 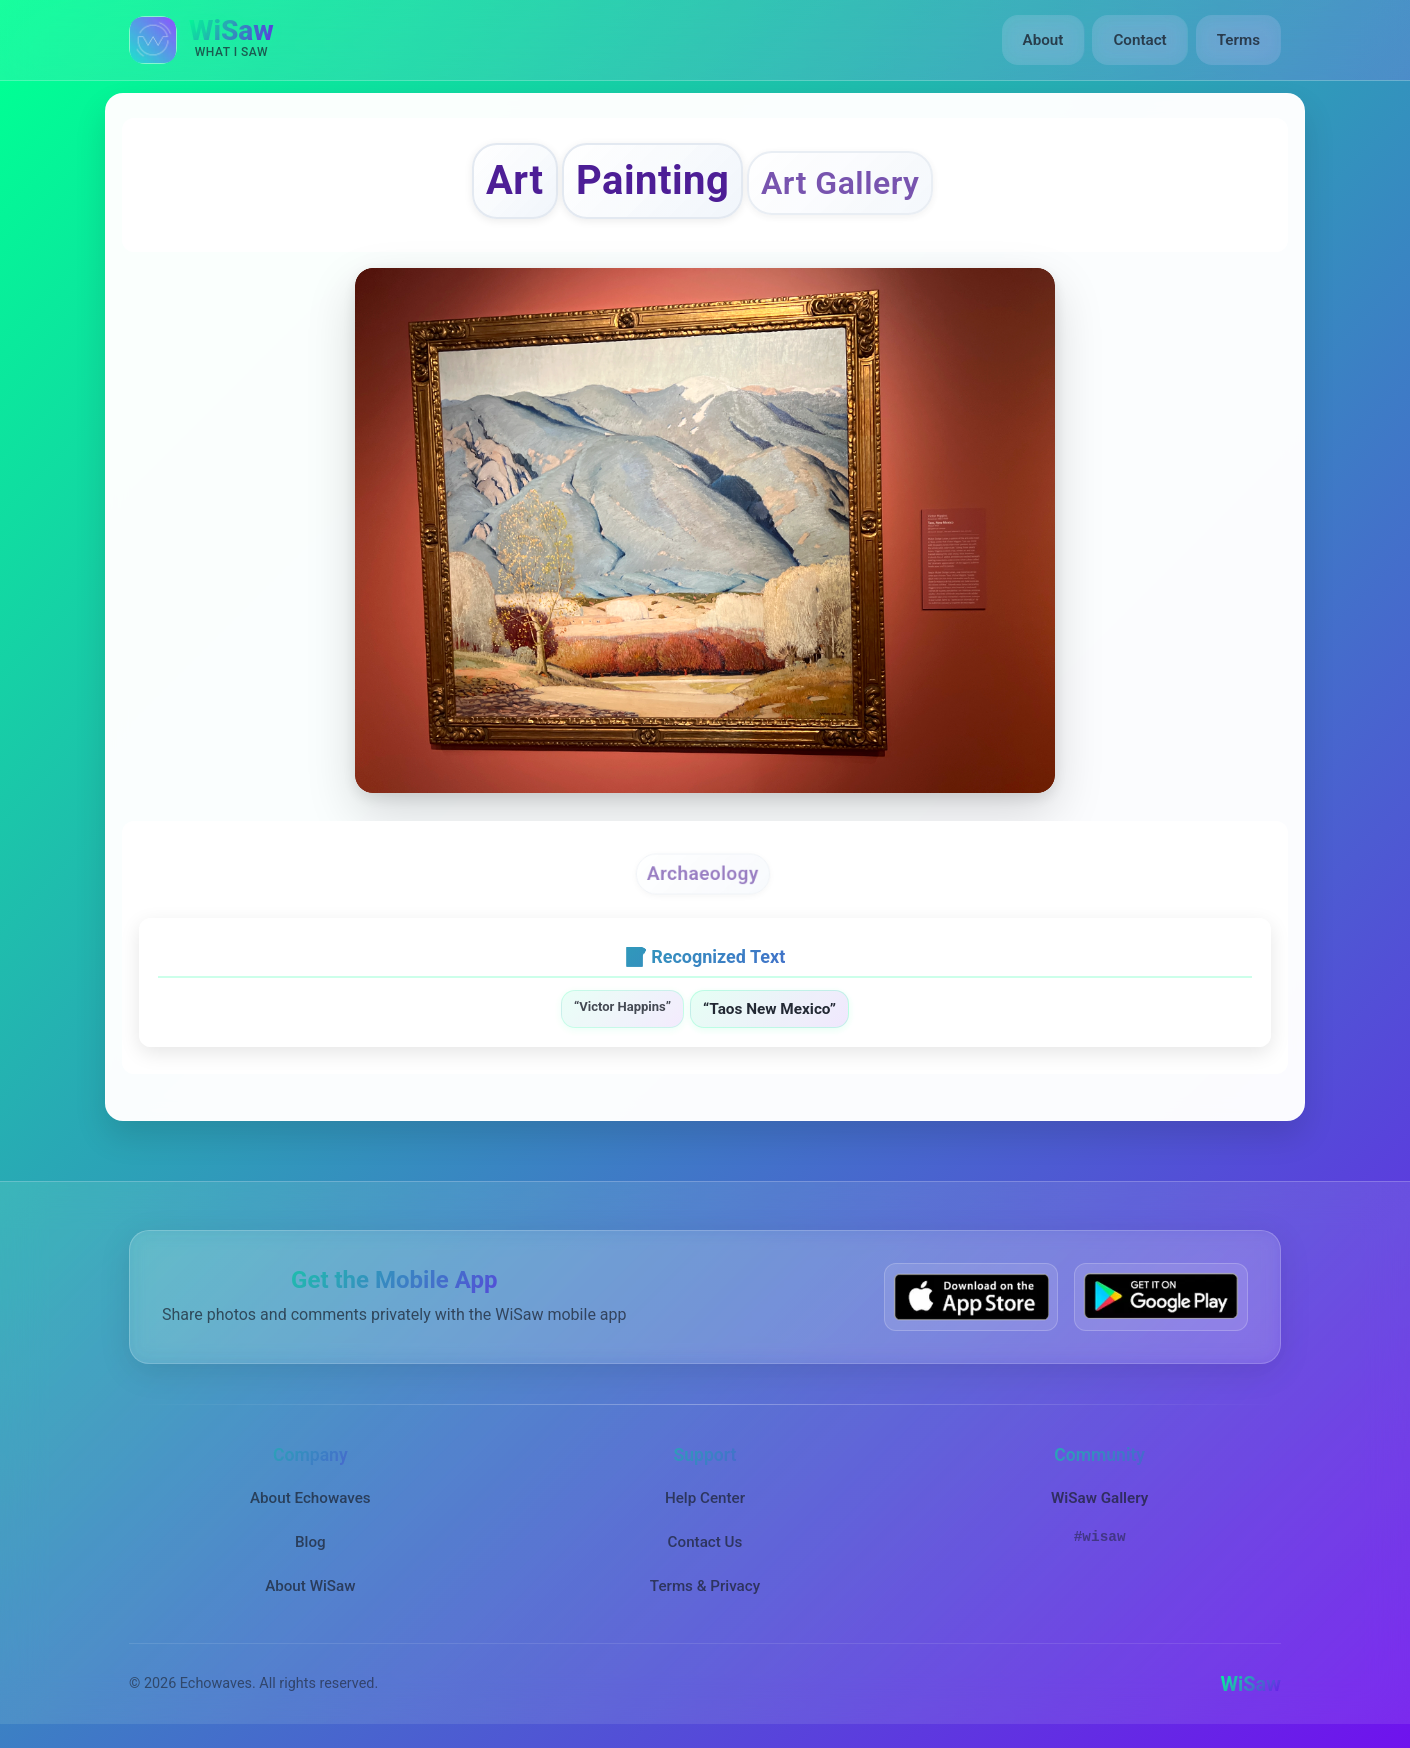 I want to click on [Get WiSaw on Google Play], so click(x=1161, y=1296).